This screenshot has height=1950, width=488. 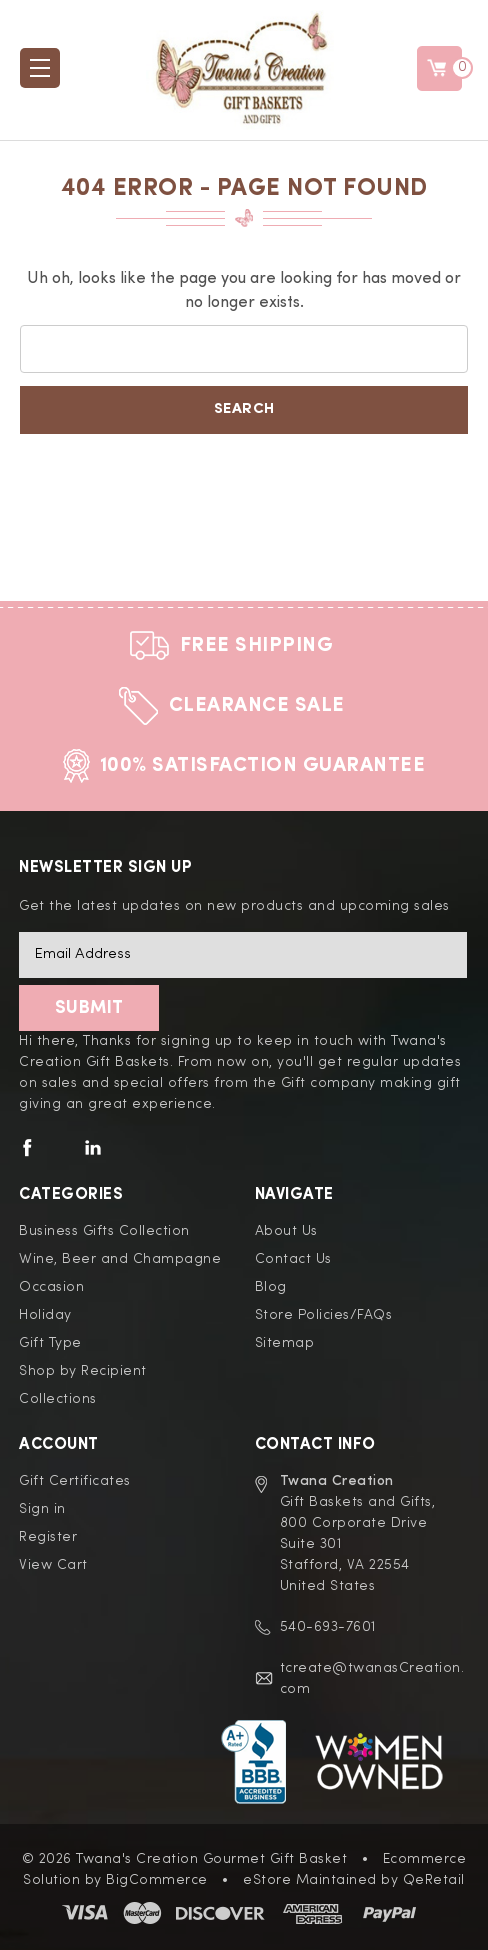 What do you see at coordinates (434, 1880) in the screenshot?
I see `QeRetail` at bounding box center [434, 1880].